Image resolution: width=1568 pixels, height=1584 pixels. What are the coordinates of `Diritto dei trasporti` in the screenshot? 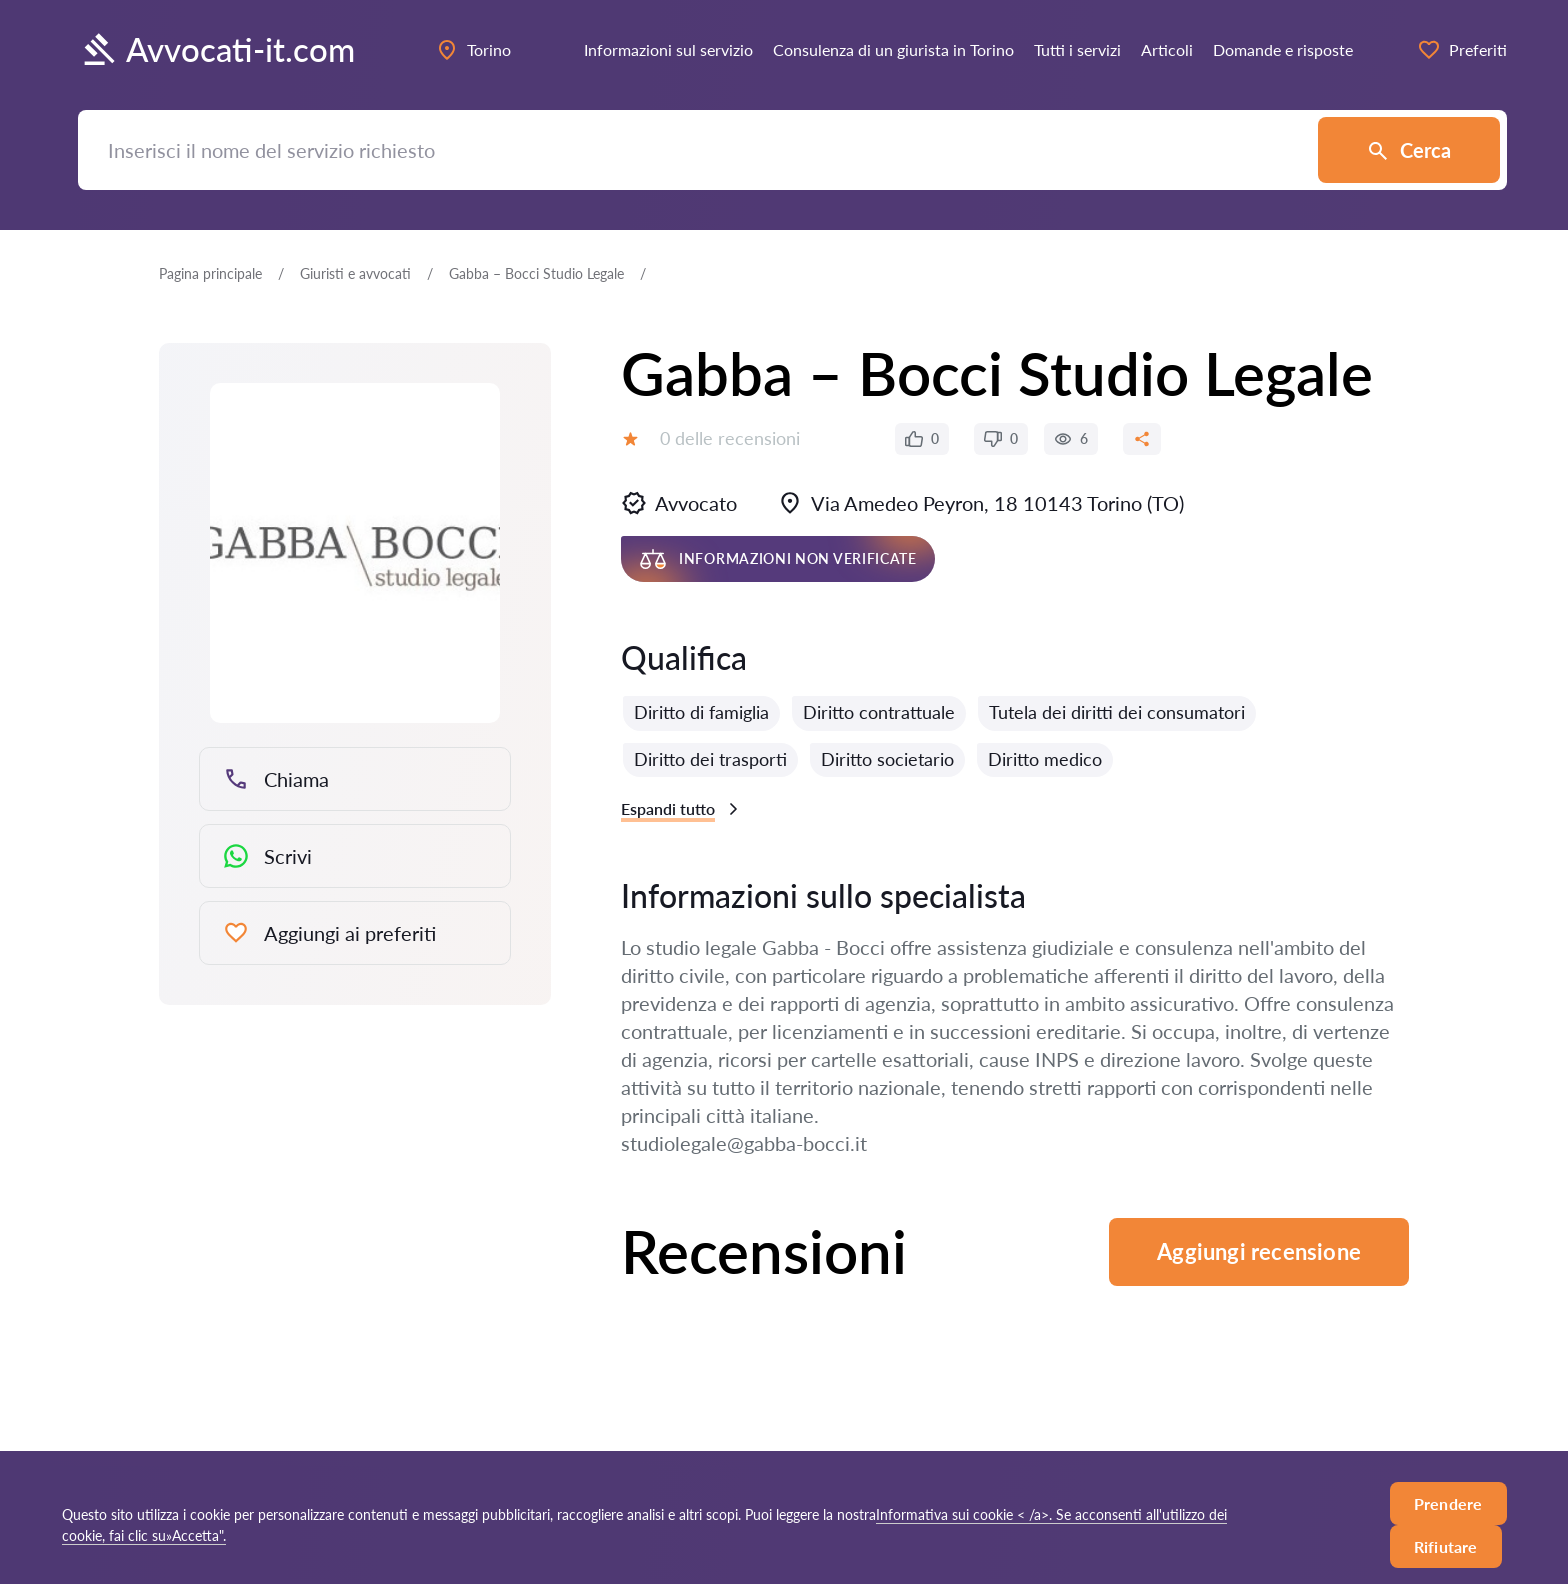 It's located at (710, 759).